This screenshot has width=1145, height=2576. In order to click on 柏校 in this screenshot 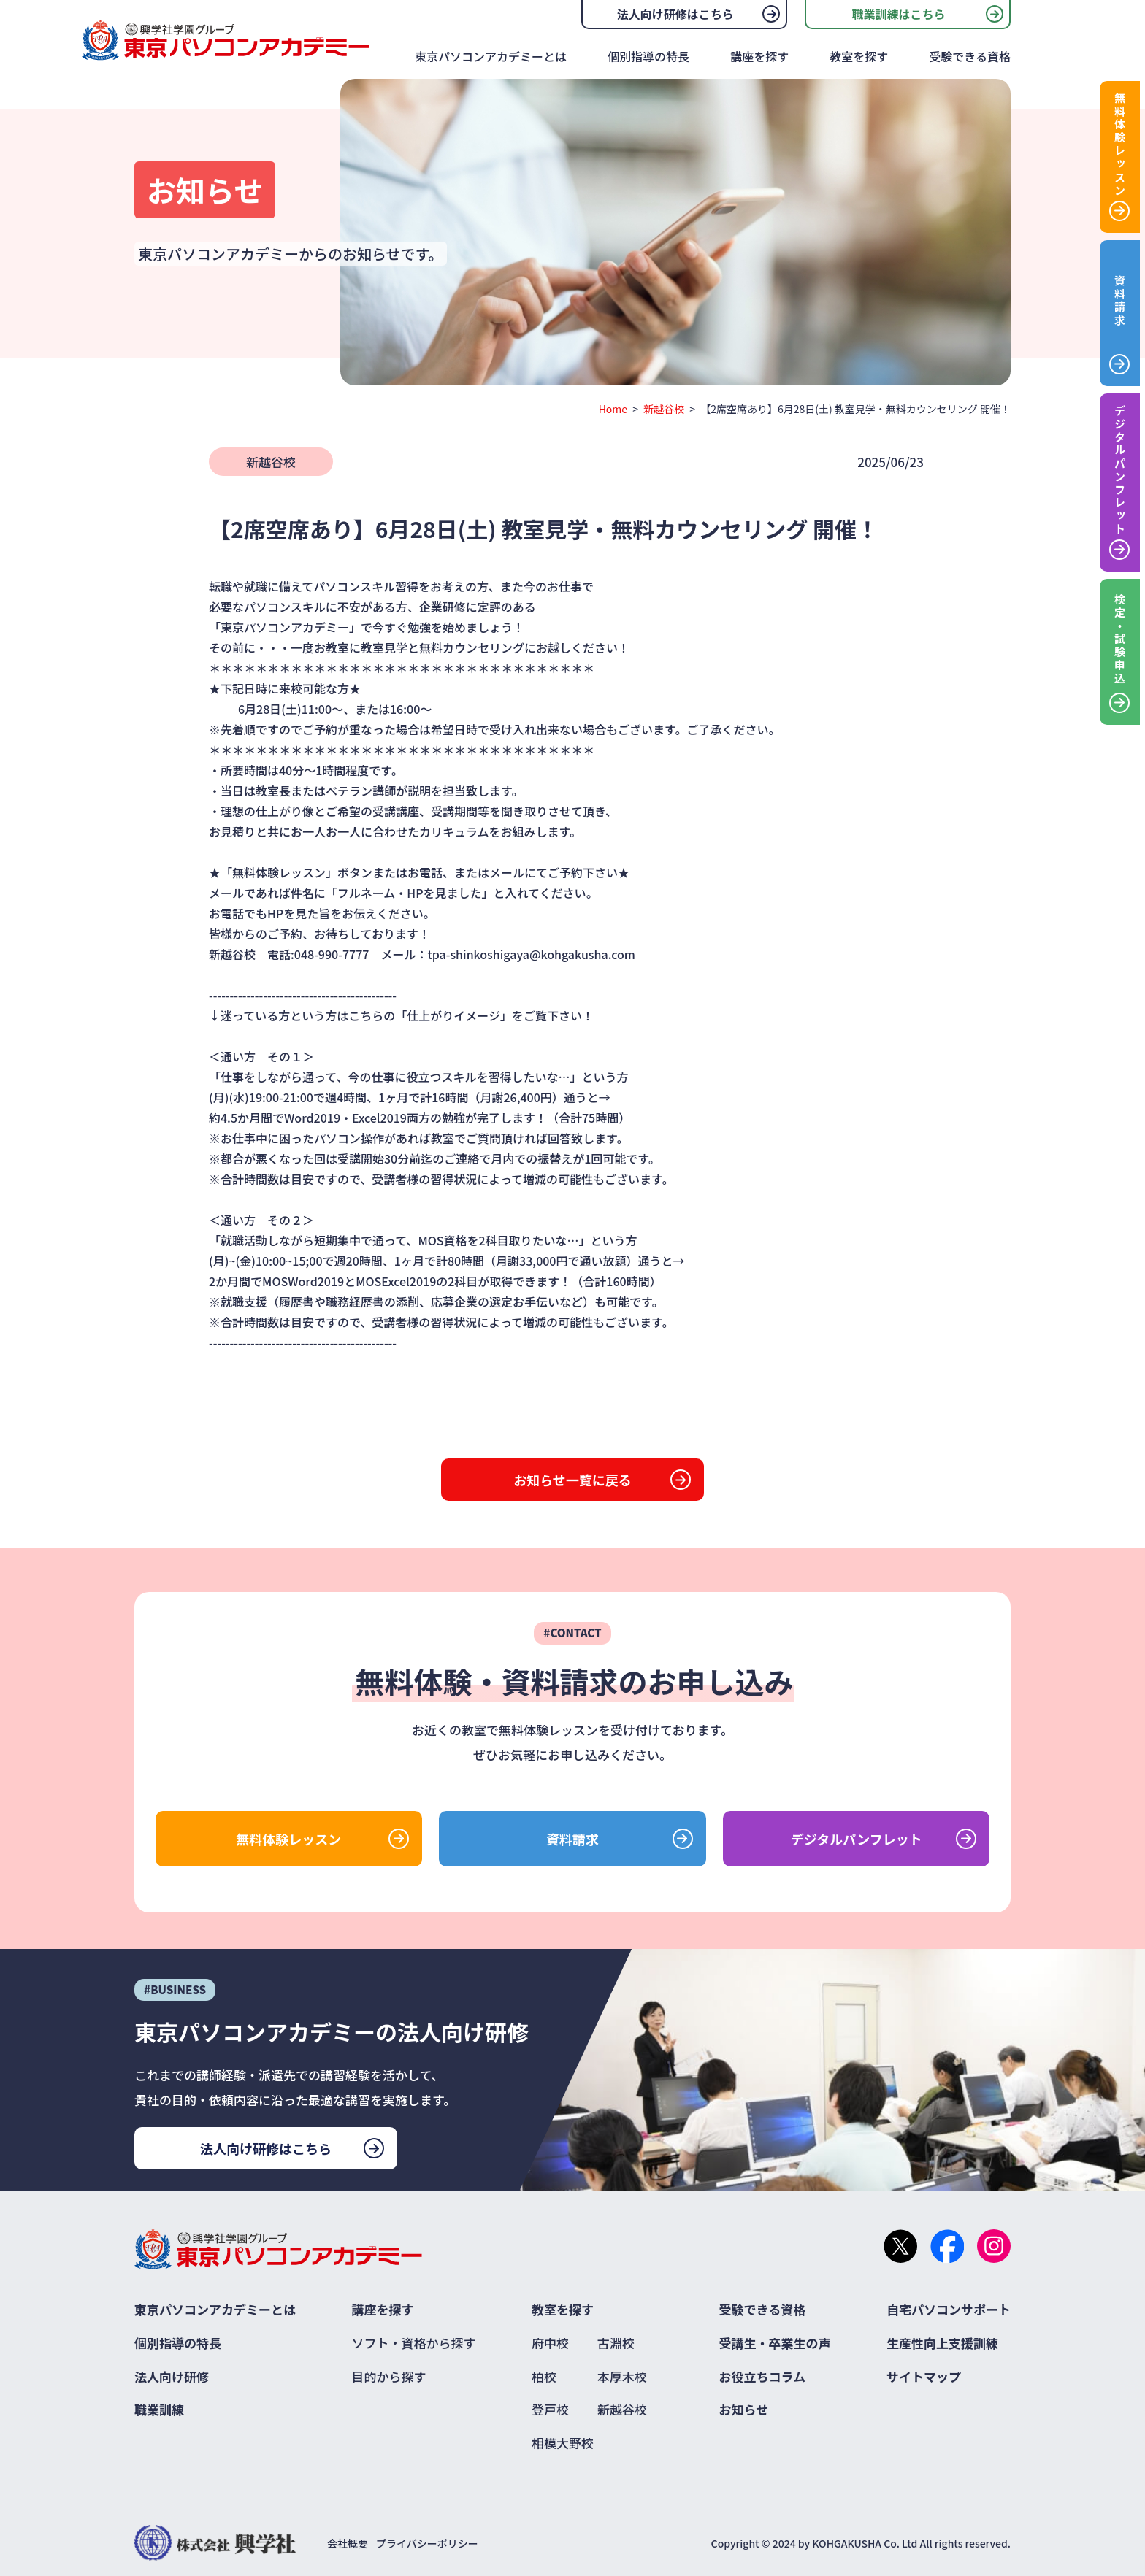, I will do `click(544, 2376)`.